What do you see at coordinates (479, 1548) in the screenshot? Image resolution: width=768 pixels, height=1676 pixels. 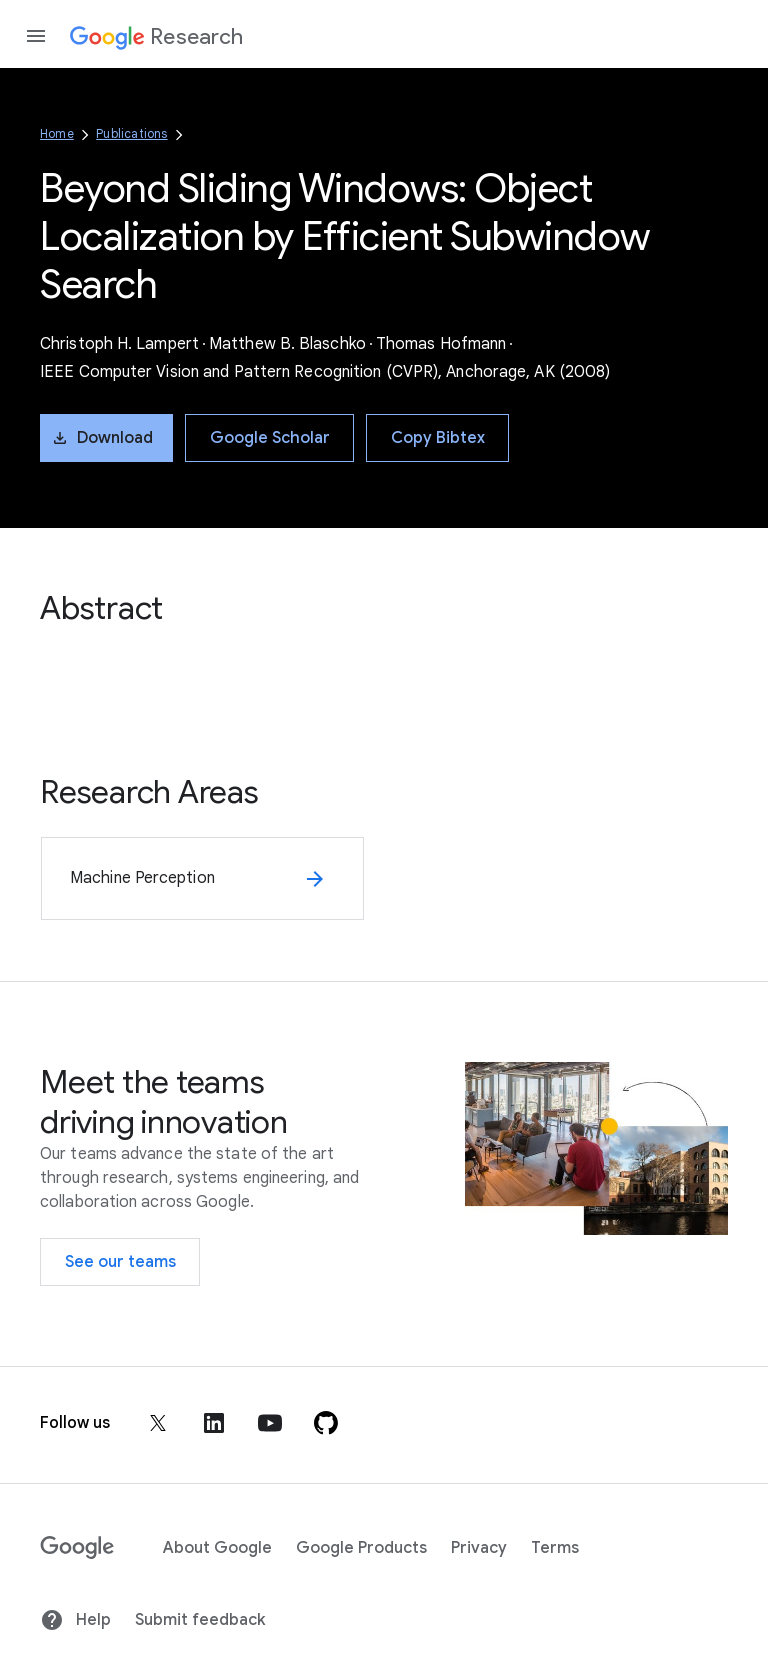 I see `Privacy` at bounding box center [479, 1548].